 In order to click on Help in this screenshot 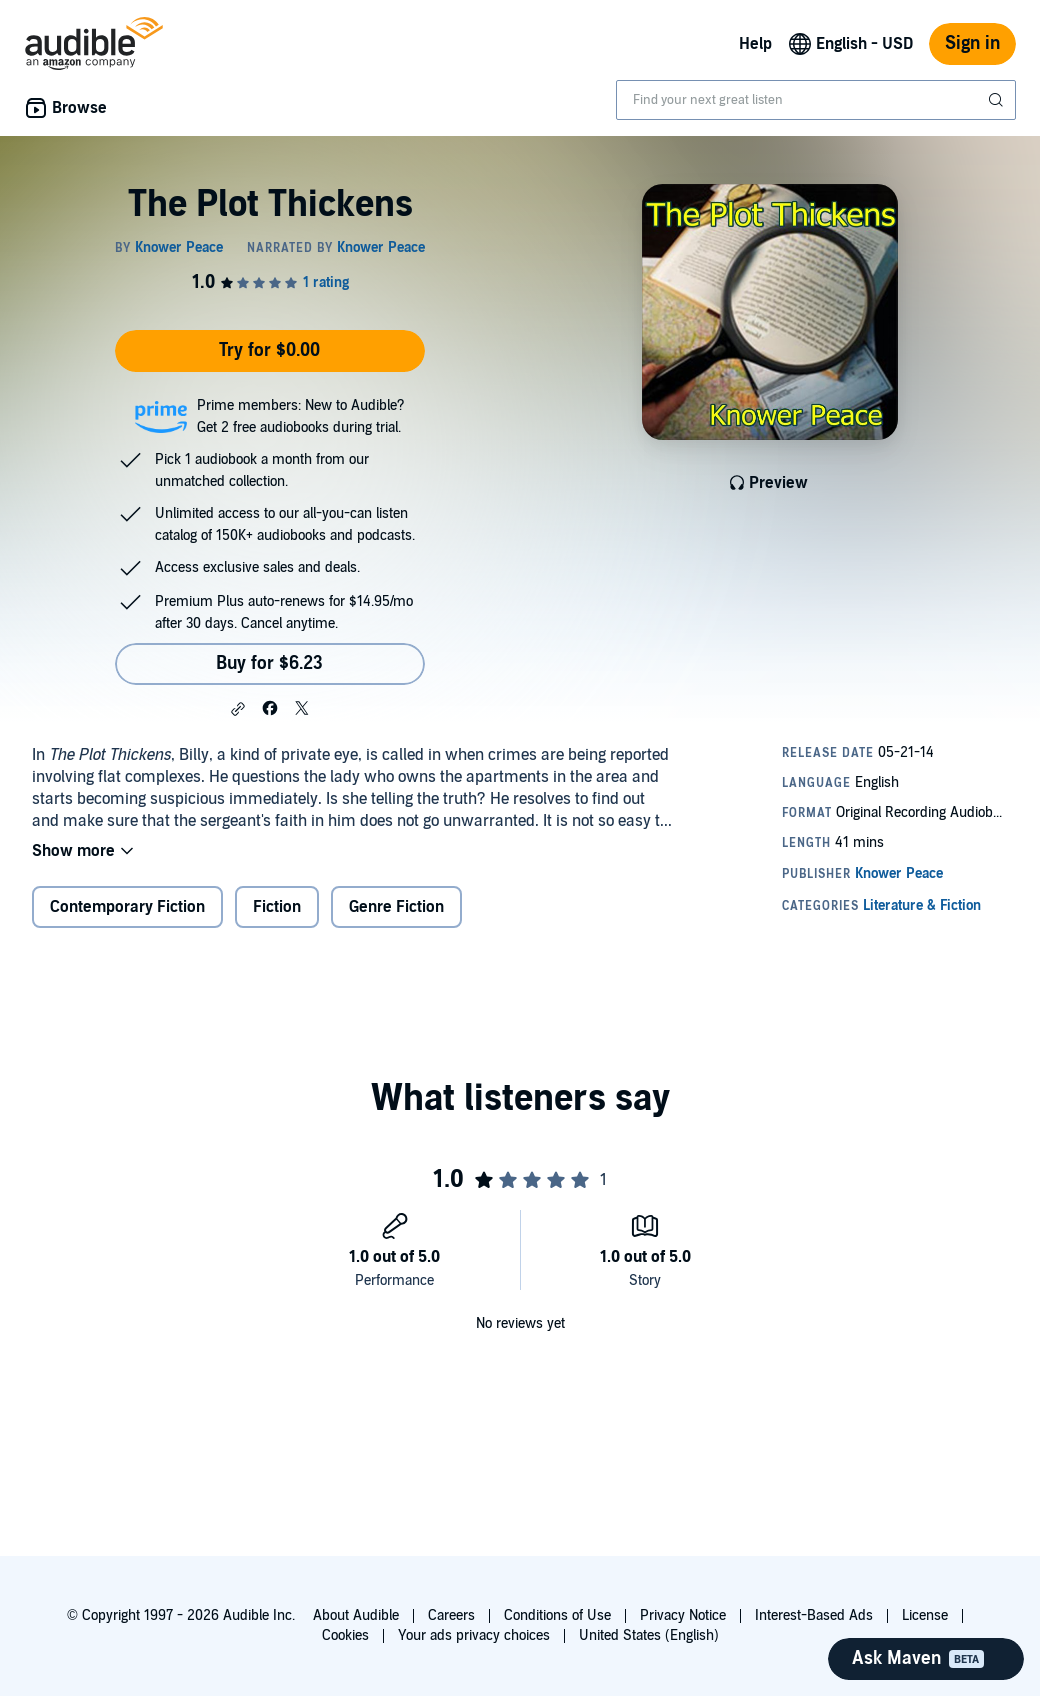, I will do `click(755, 44)`.